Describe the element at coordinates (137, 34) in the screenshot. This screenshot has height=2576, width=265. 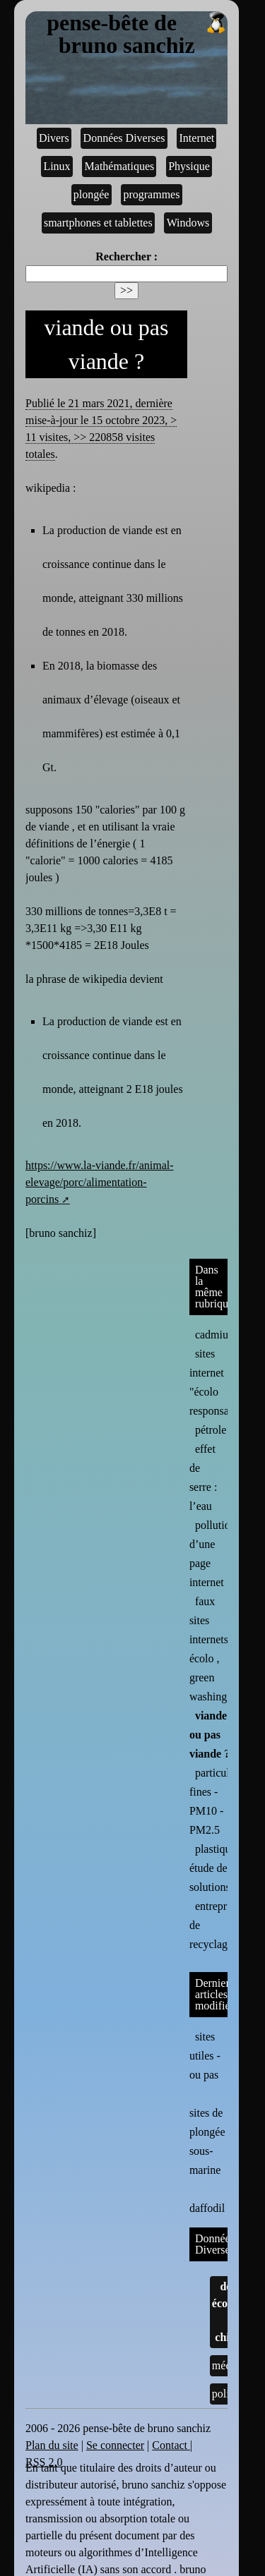
I see `pense-bête de bruno sanchiz` at that location.